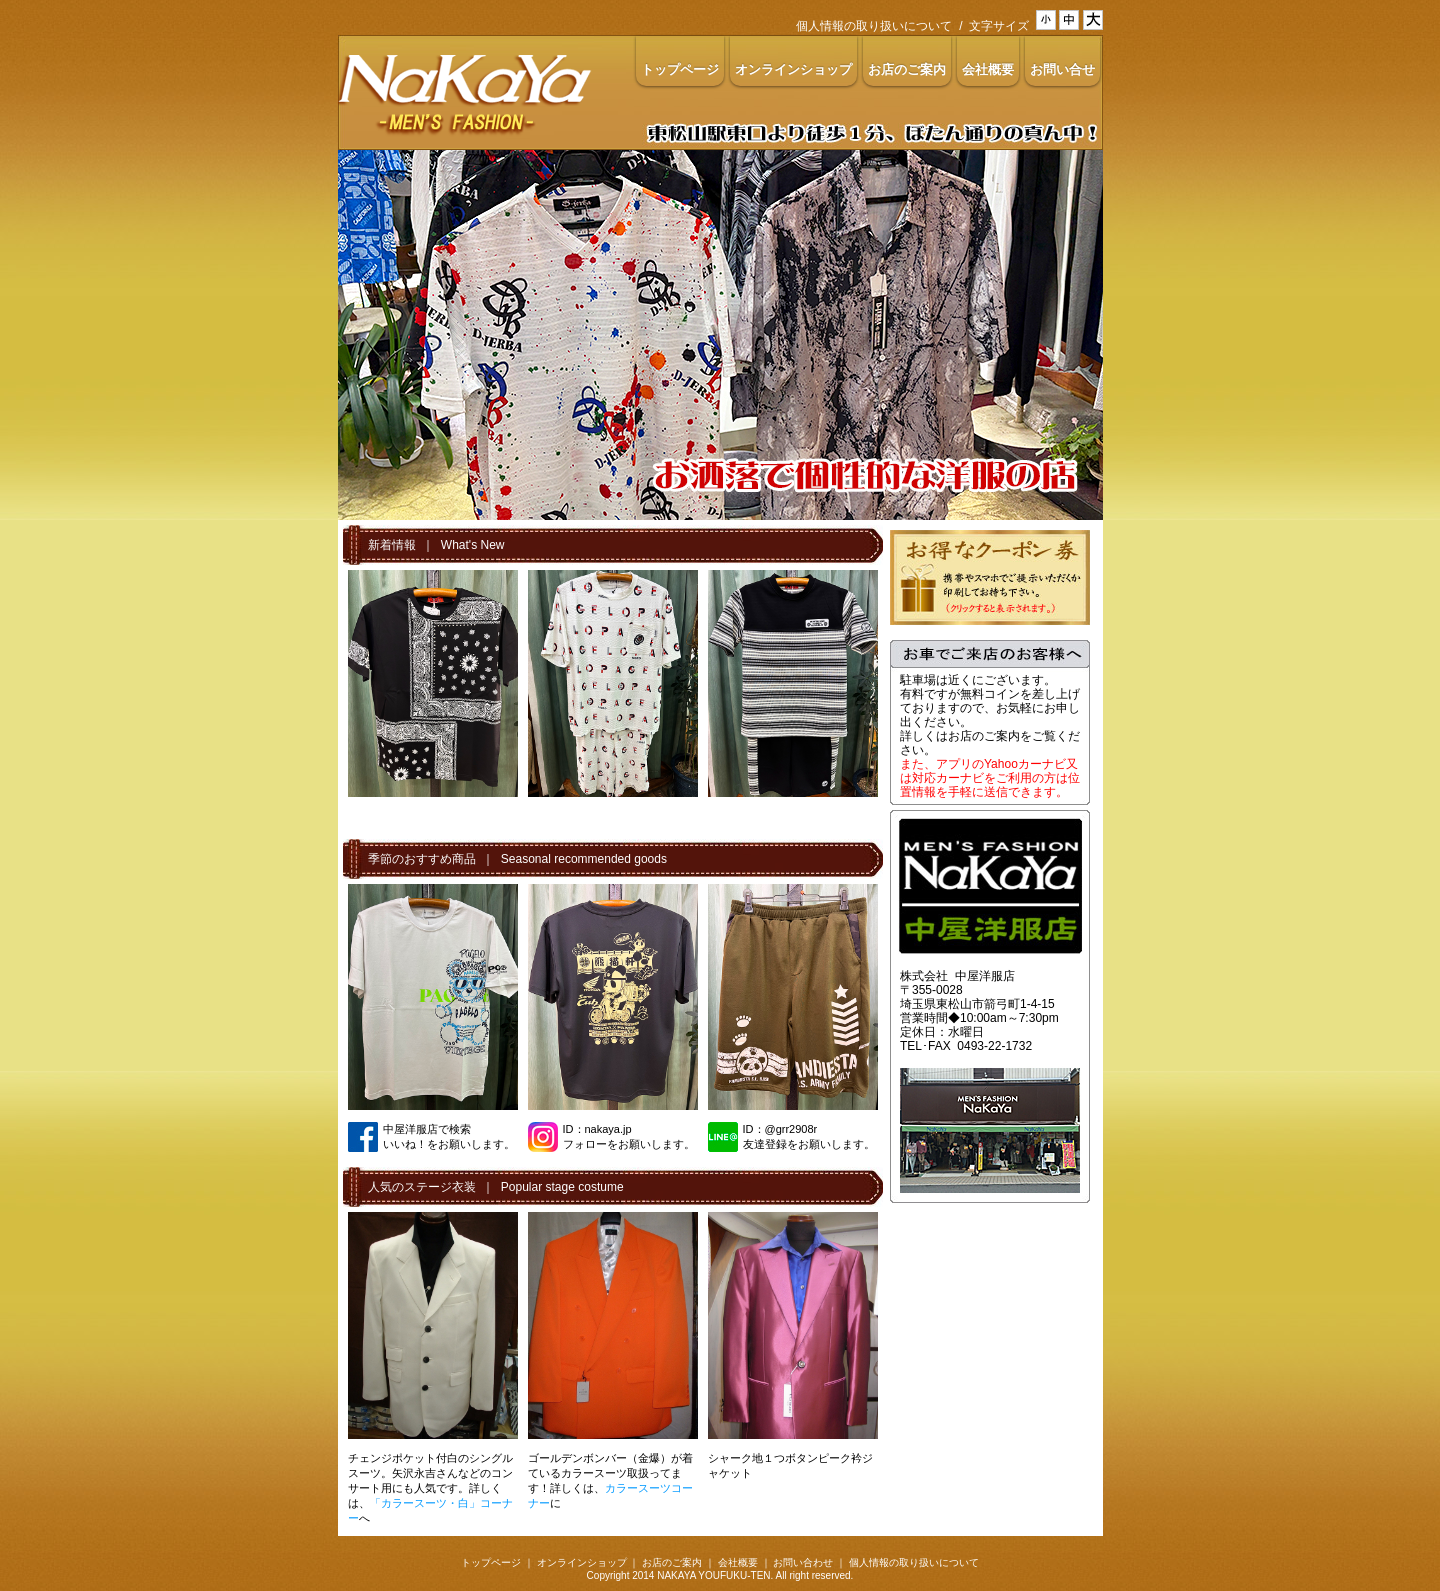 The height and width of the screenshot is (1591, 1440). Describe the element at coordinates (738, 1562) in the screenshot. I see `会社概要` at that location.